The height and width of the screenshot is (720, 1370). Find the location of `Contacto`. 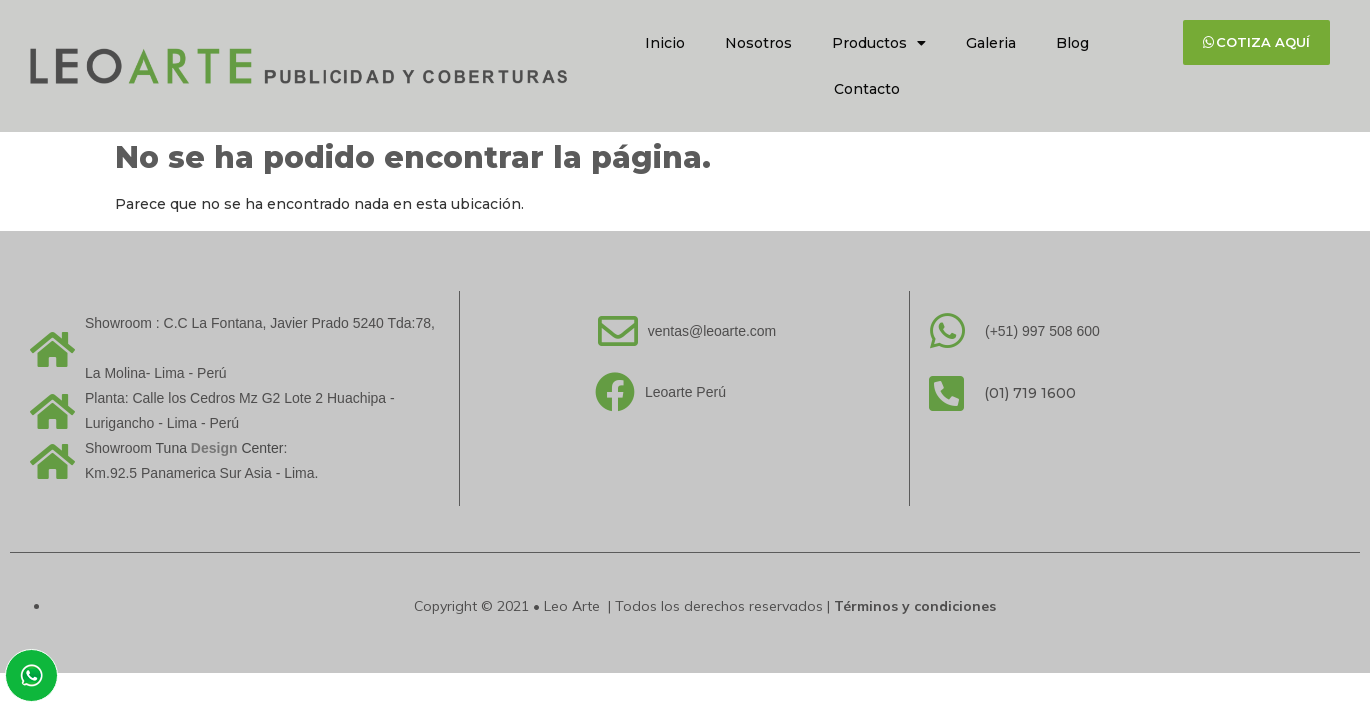

Contacto is located at coordinates (867, 89).